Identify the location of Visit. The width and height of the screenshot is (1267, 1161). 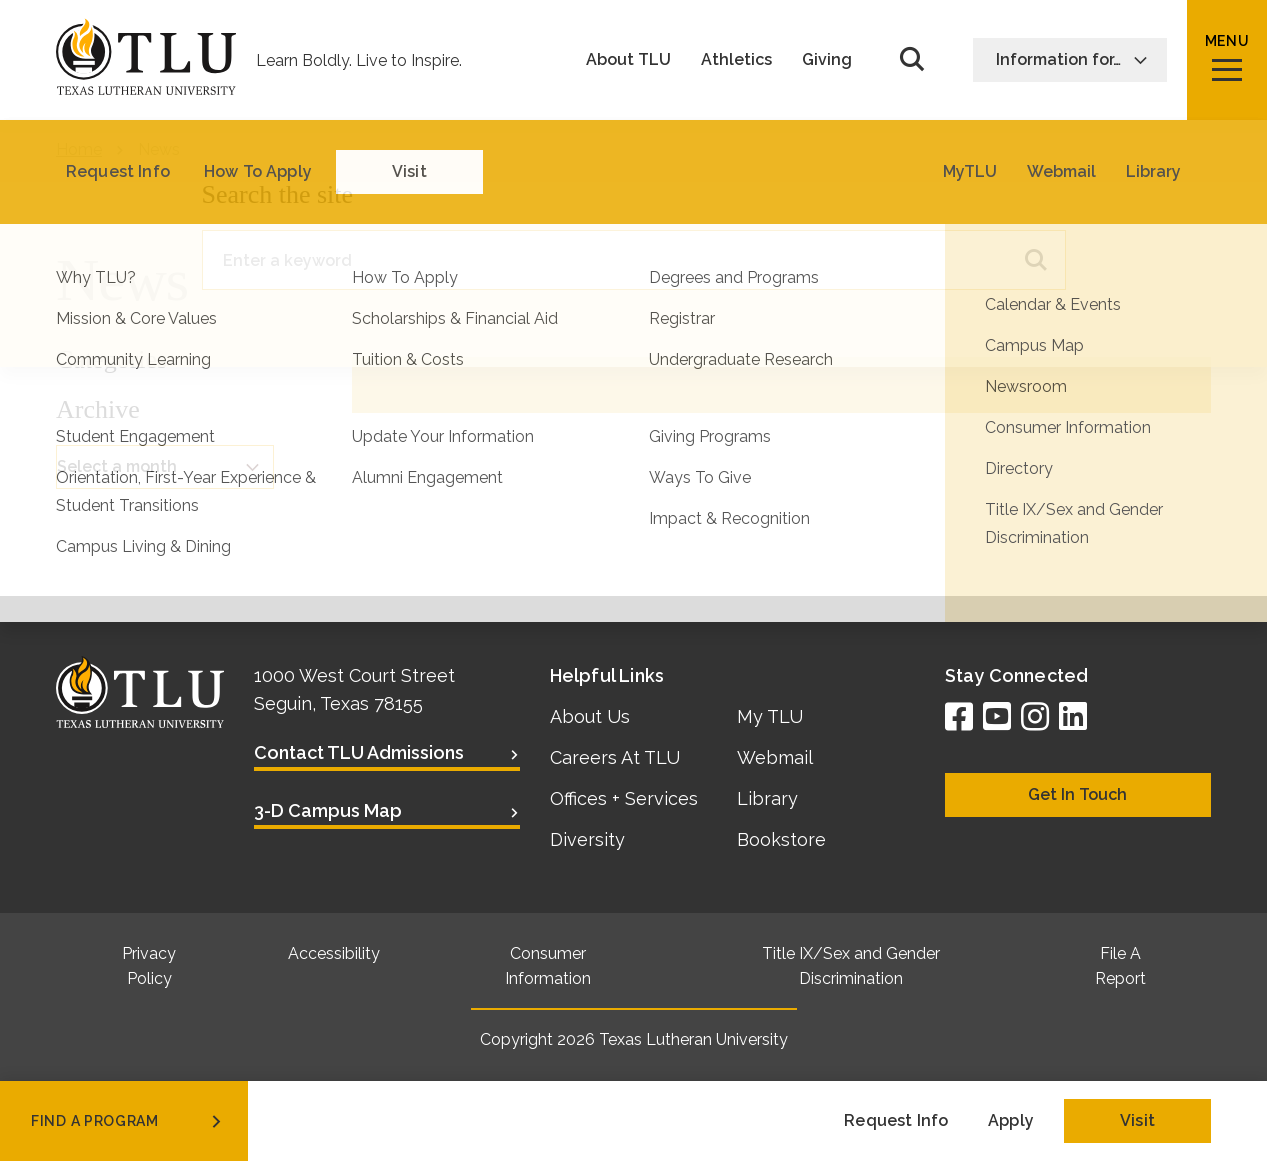
(1137, 1120).